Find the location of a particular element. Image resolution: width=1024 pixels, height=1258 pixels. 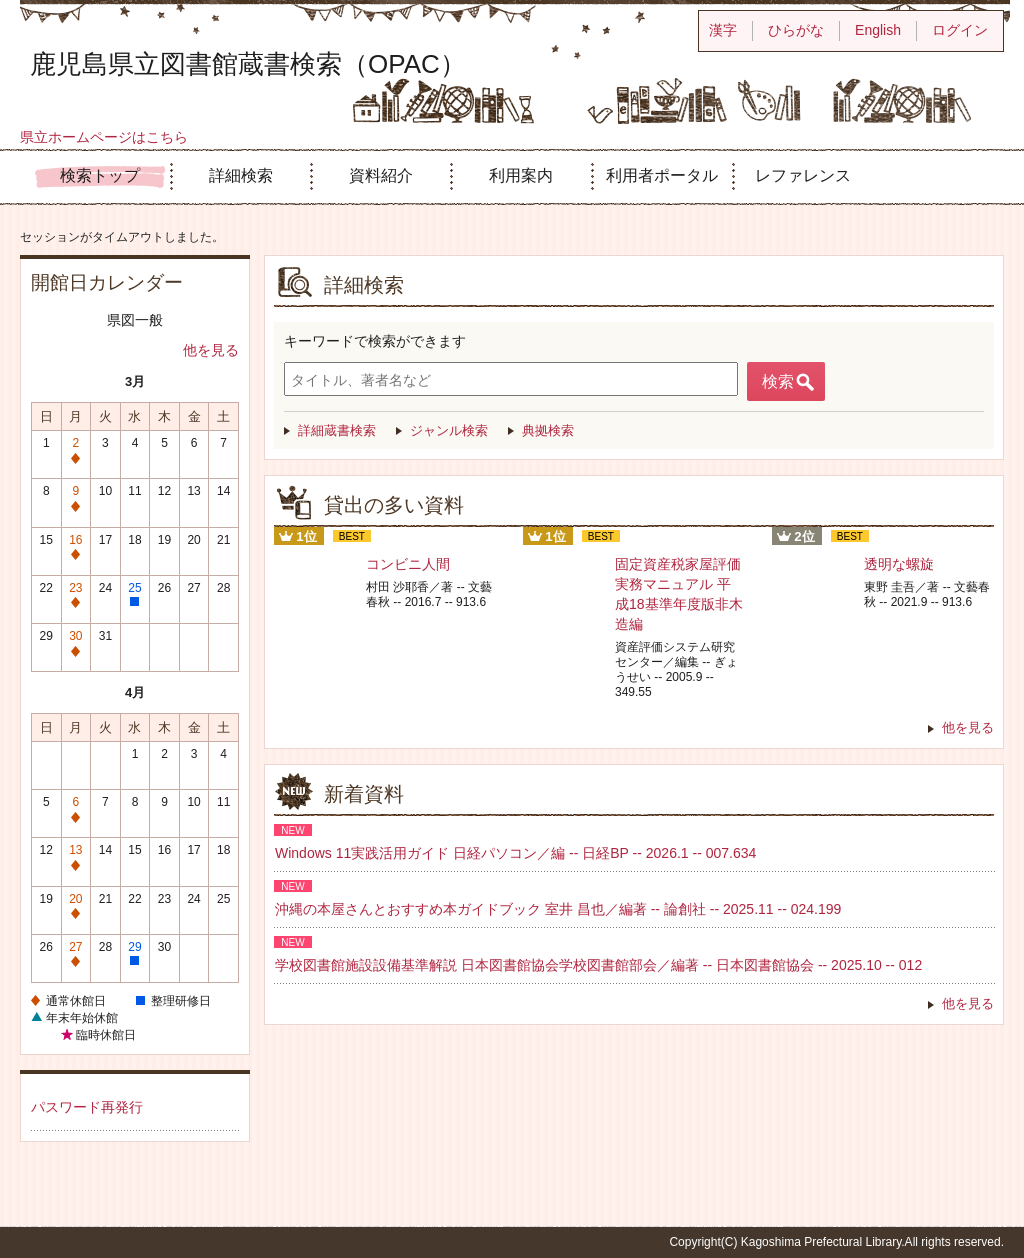

ひらがな is located at coordinates (796, 30).